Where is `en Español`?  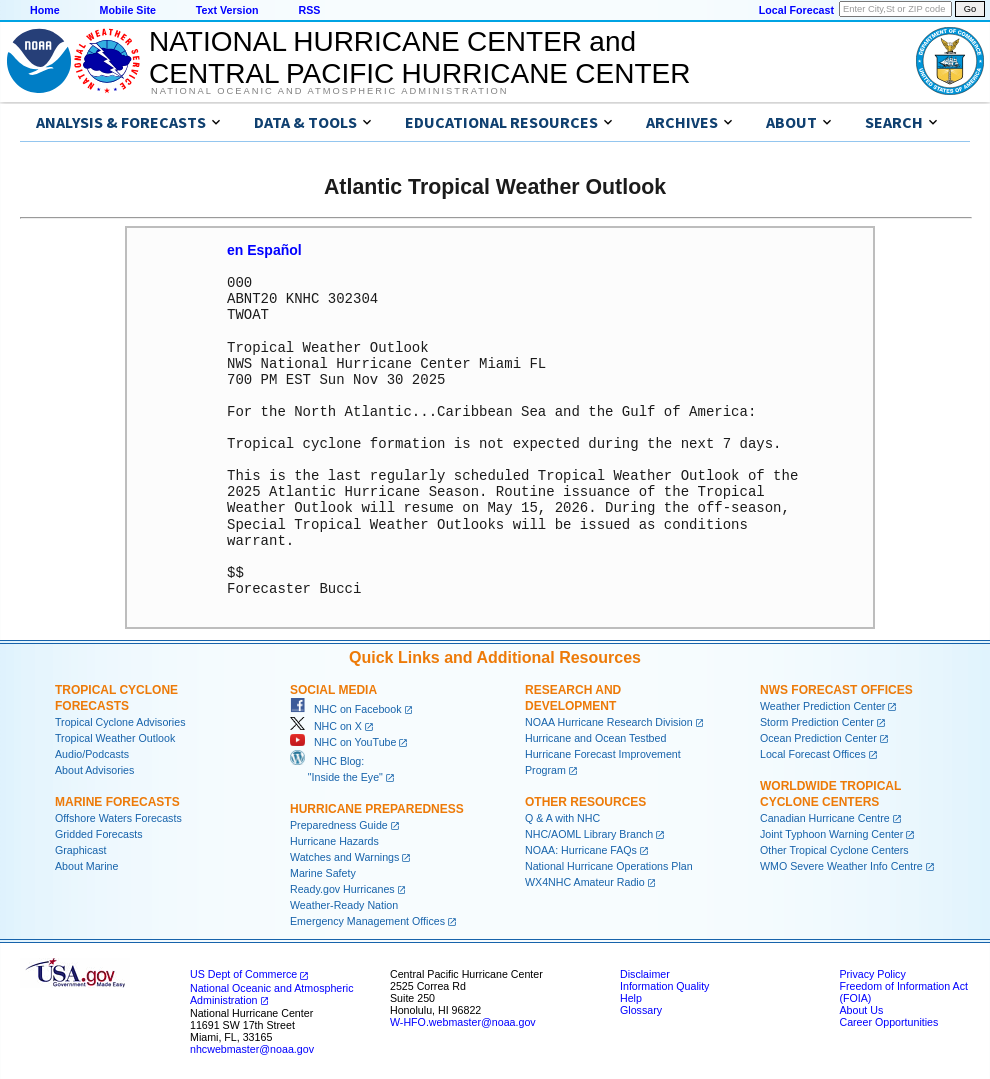
en Español is located at coordinates (264, 250).